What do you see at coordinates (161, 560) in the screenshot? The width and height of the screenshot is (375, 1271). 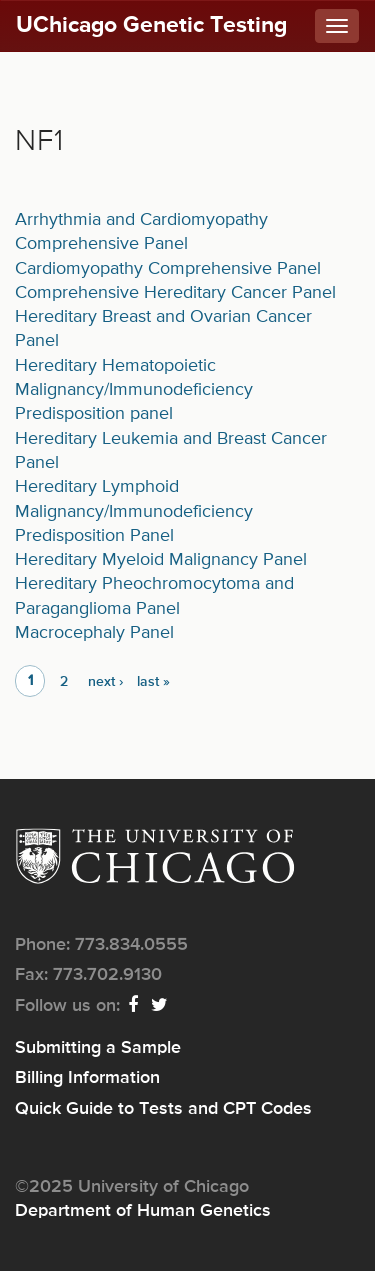 I see `Hereditary Myeloid Malignancy Panel` at bounding box center [161, 560].